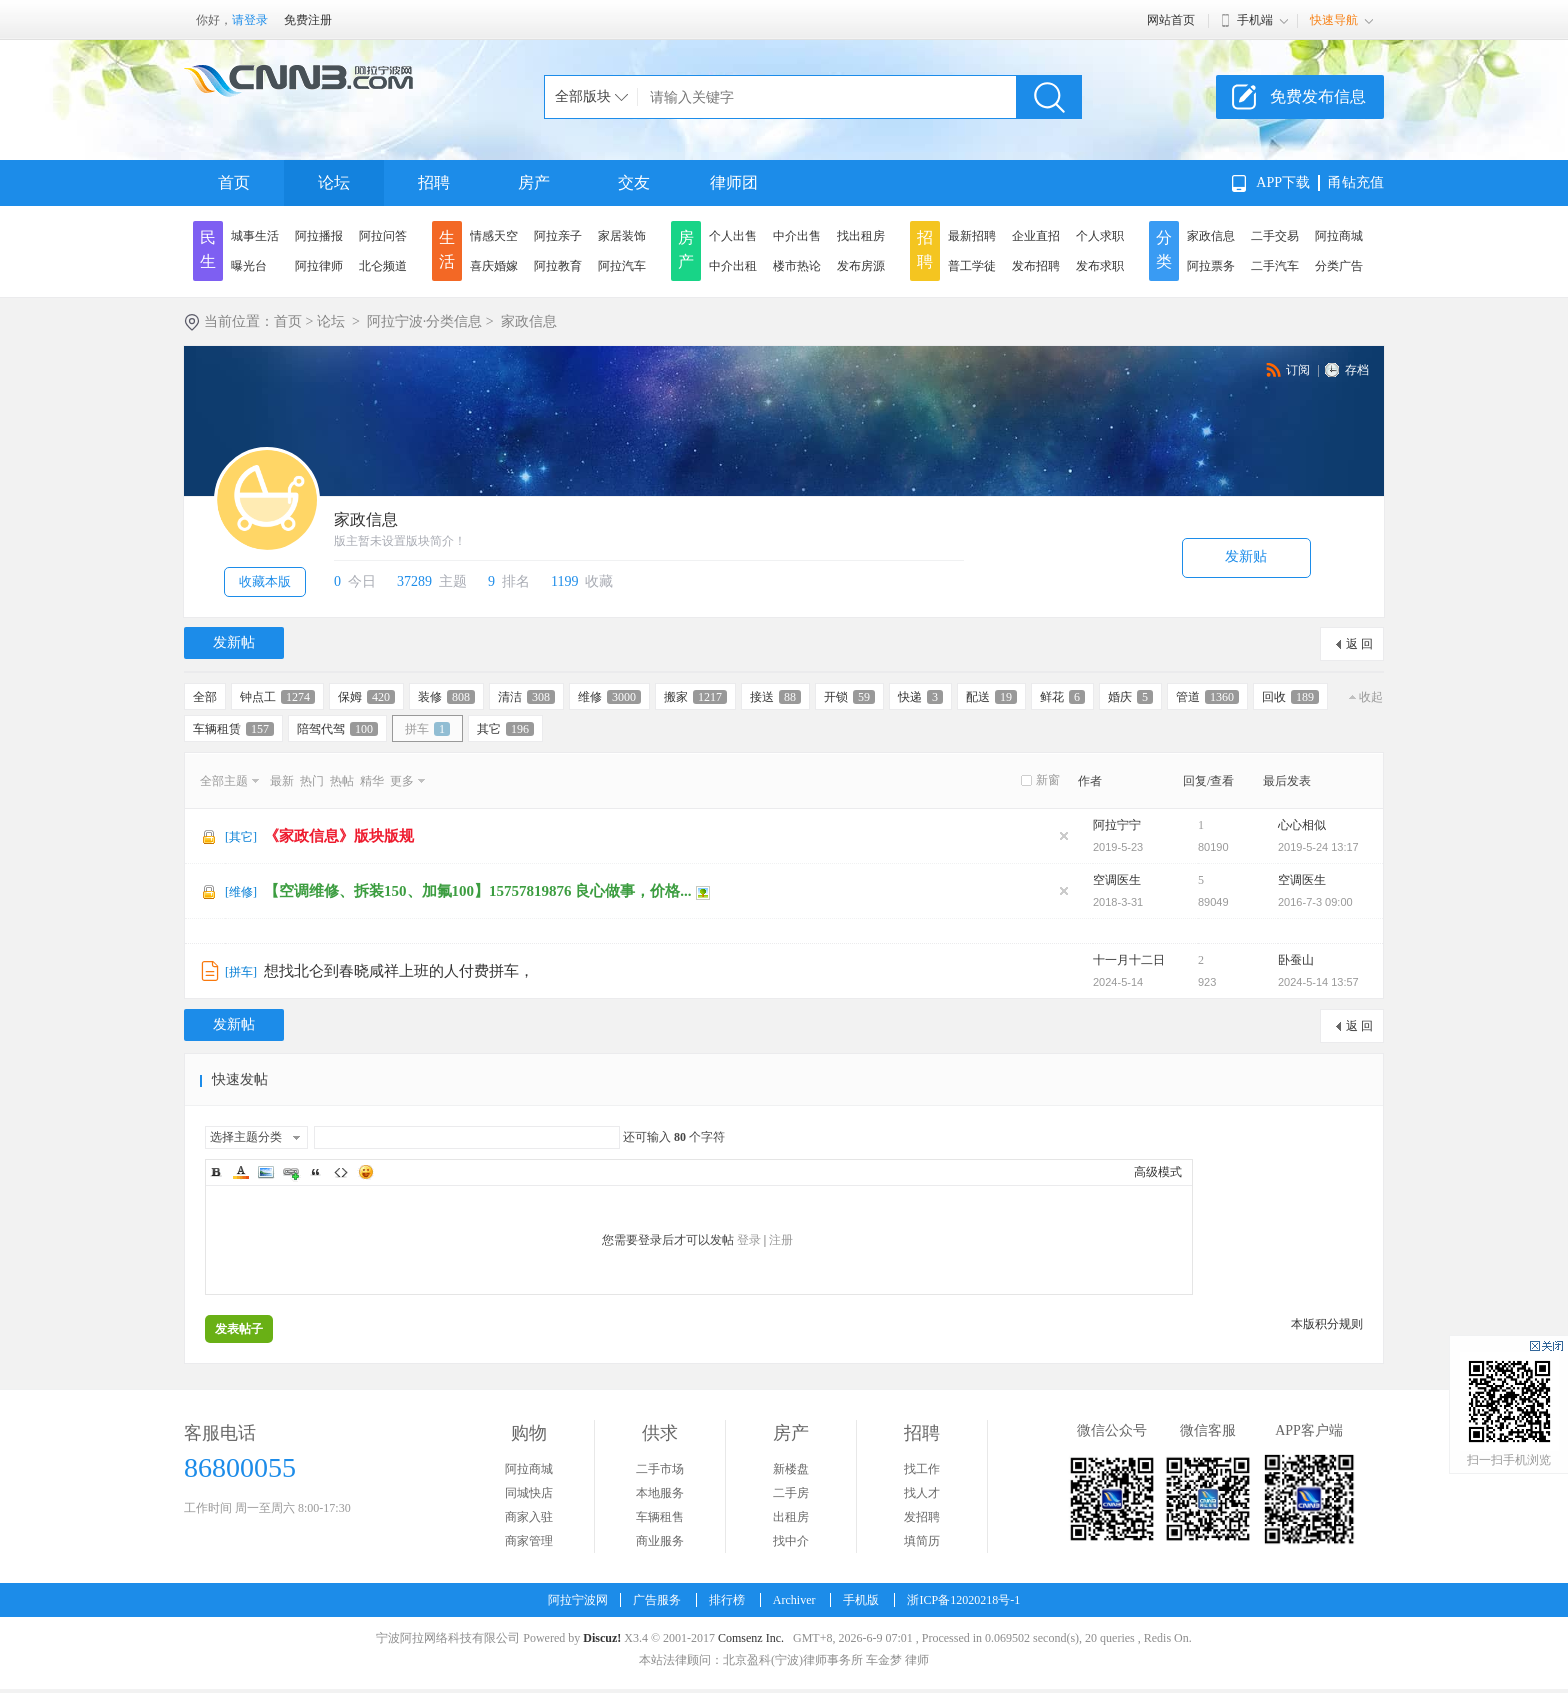  I want to click on 高级模式, so click(1158, 1172).